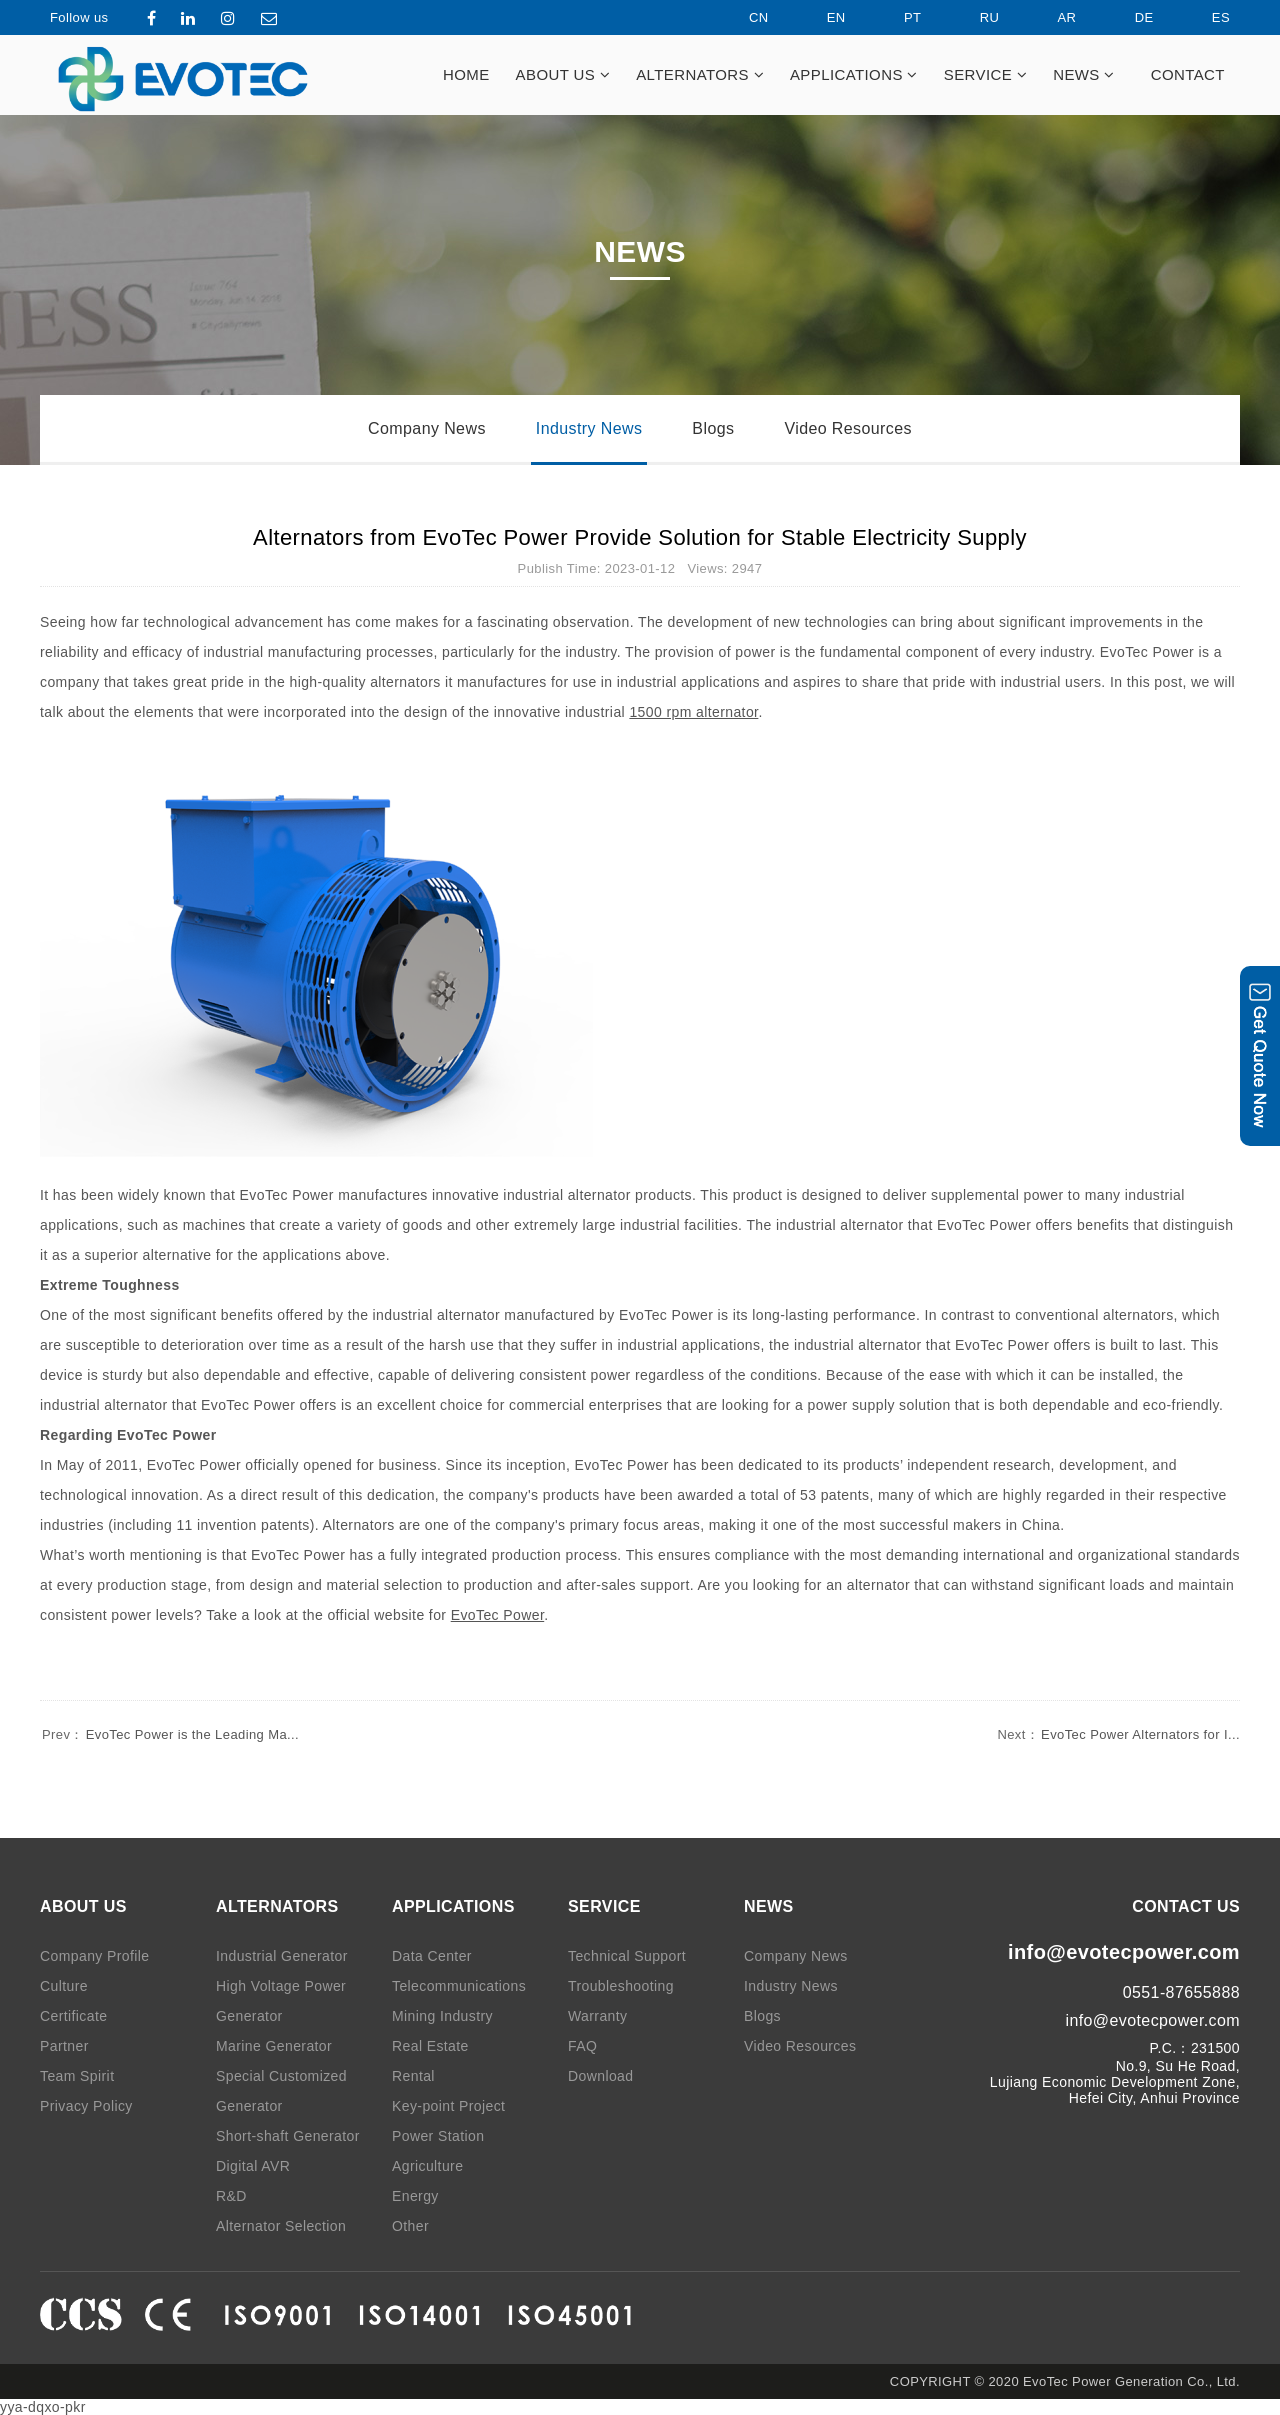  What do you see at coordinates (282, 1956) in the screenshot?
I see `Industrial Generator` at bounding box center [282, 1956].